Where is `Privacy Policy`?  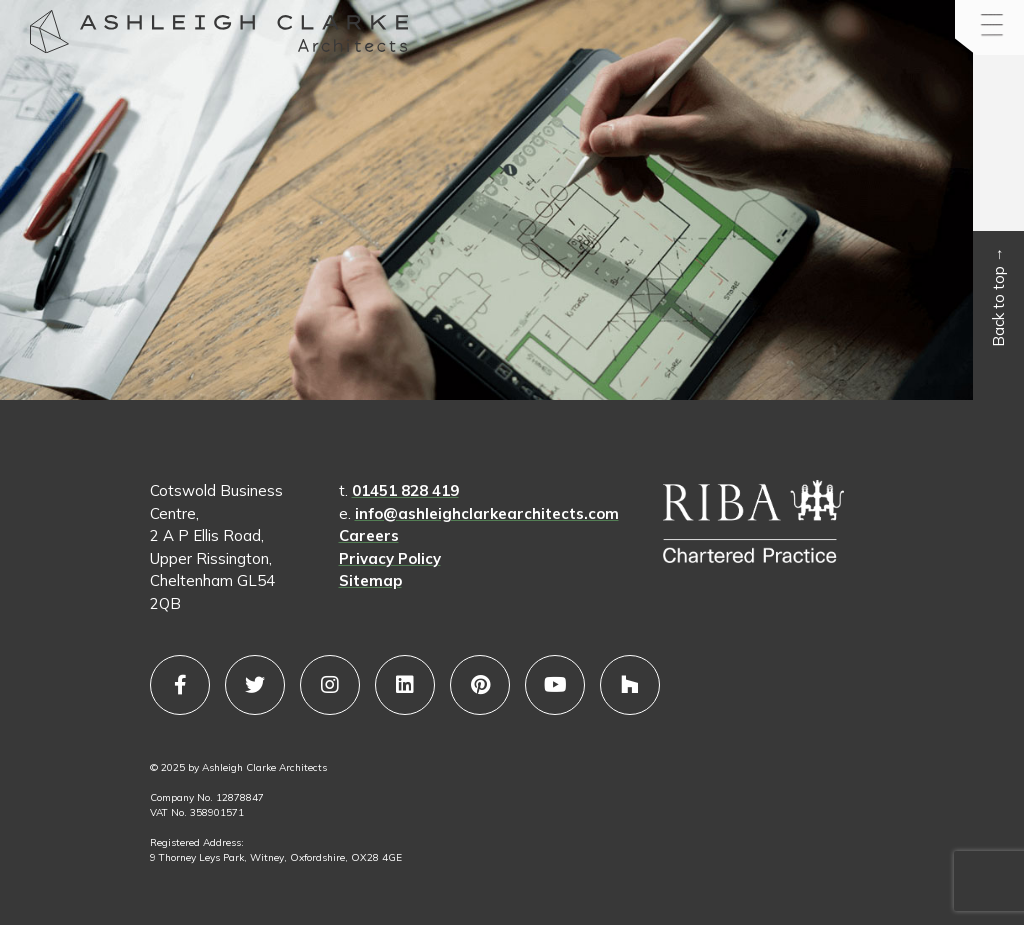 Privacy Policy is located at coordinates (390, 558).